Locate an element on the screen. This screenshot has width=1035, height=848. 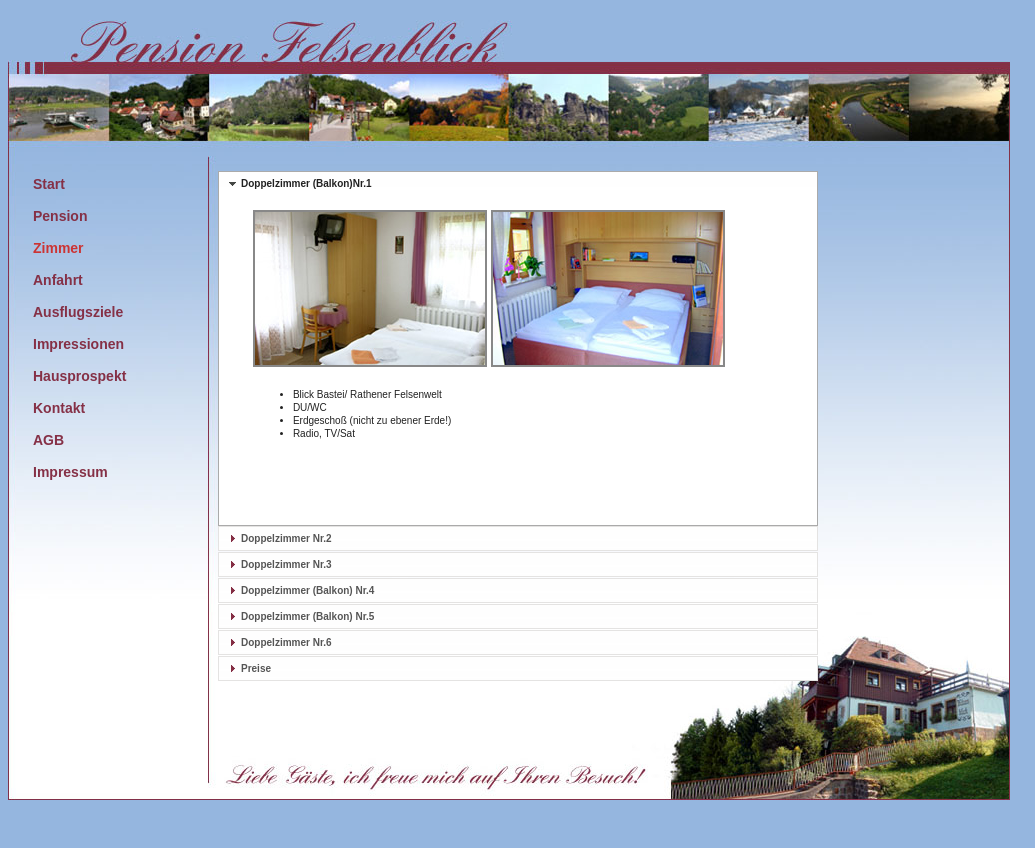
AGB is located at coordinates (48, 440).